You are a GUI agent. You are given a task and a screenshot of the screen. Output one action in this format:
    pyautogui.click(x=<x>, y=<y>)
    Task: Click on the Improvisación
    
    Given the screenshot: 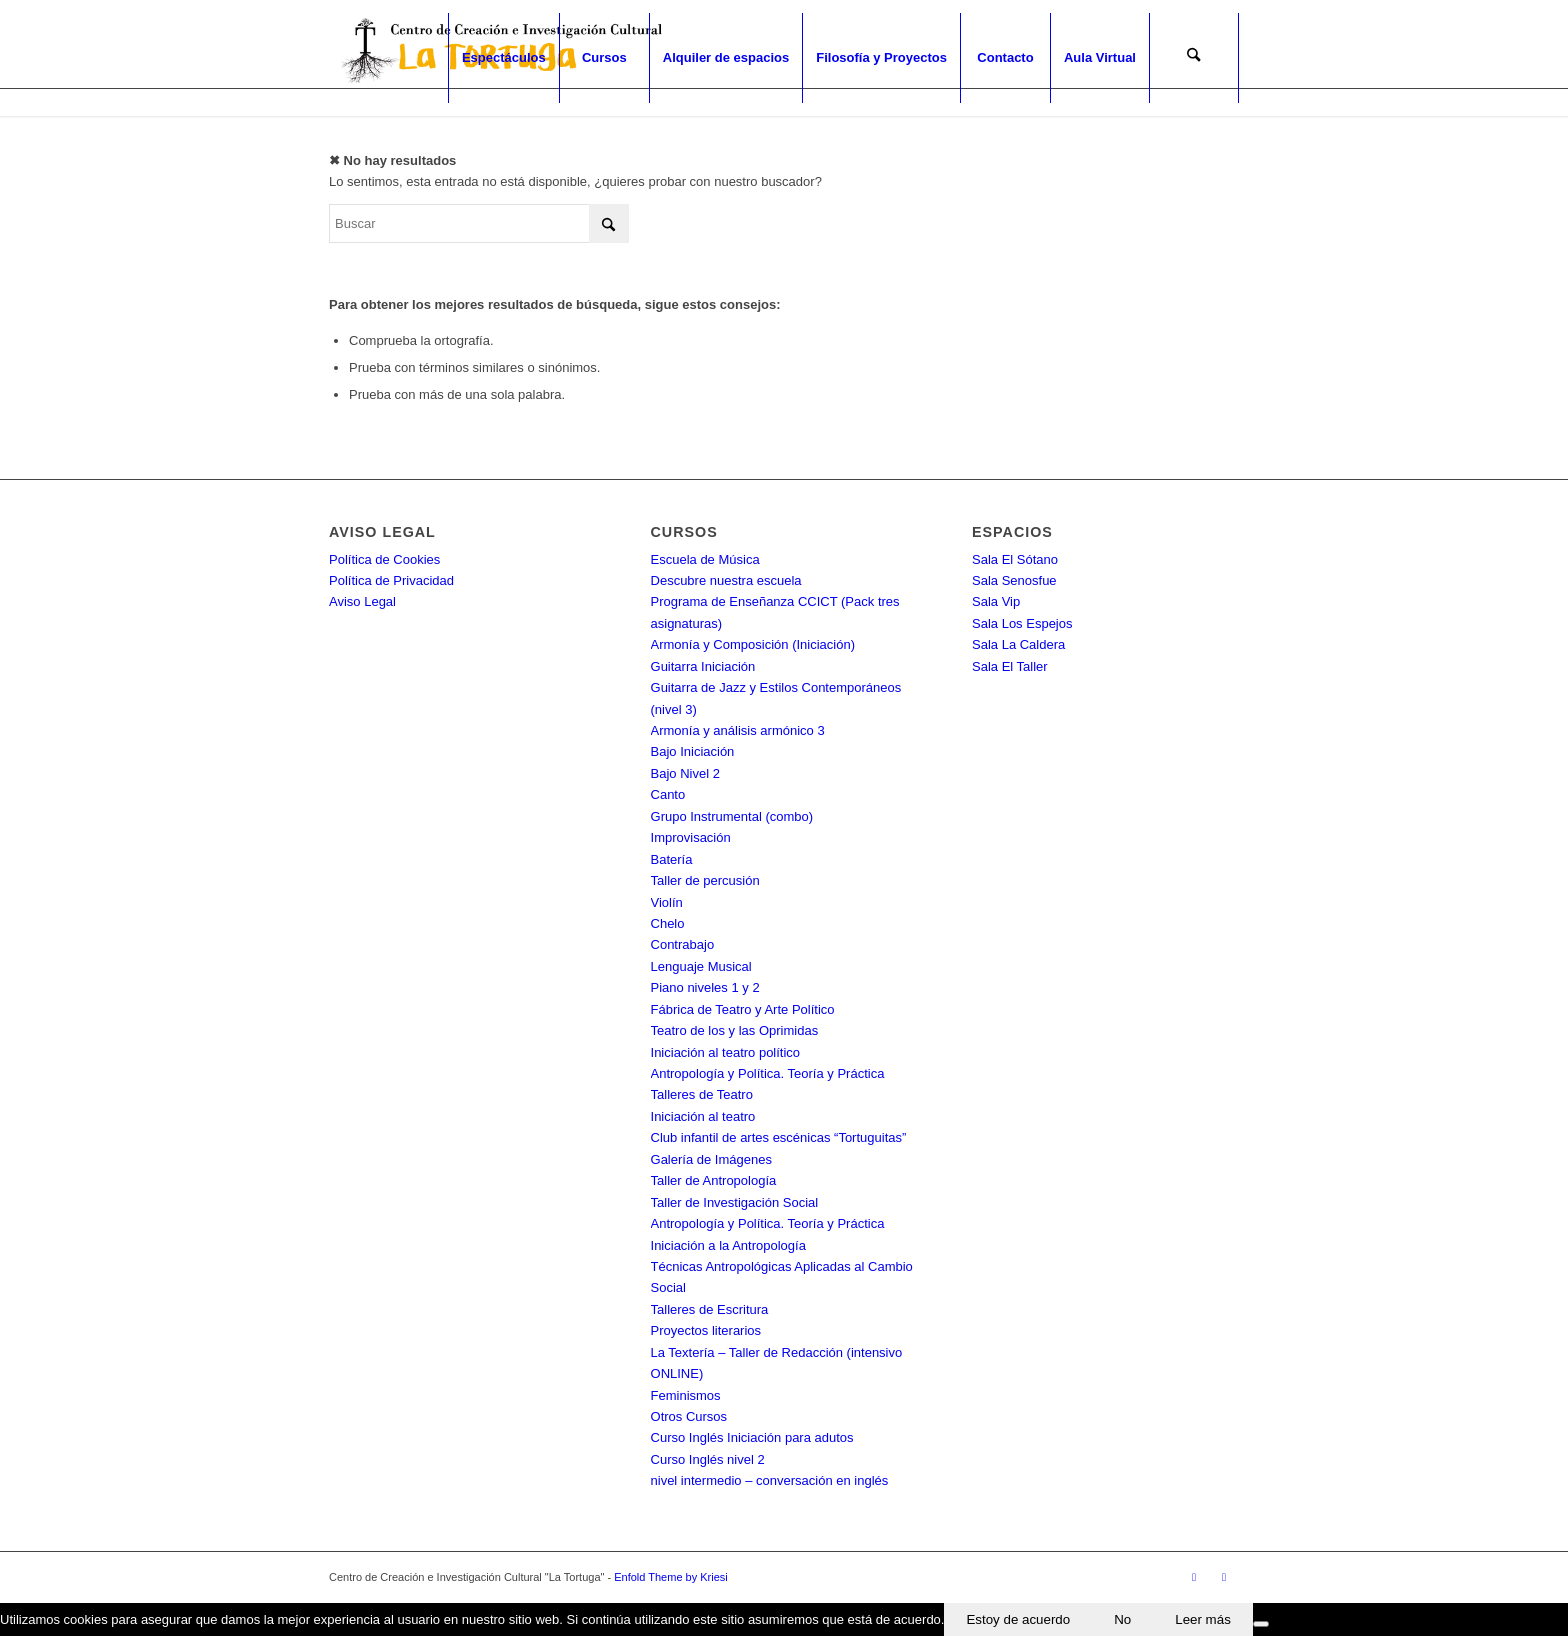 What is the action you would take?
    pyautogui.click(x=691, y=837)
    